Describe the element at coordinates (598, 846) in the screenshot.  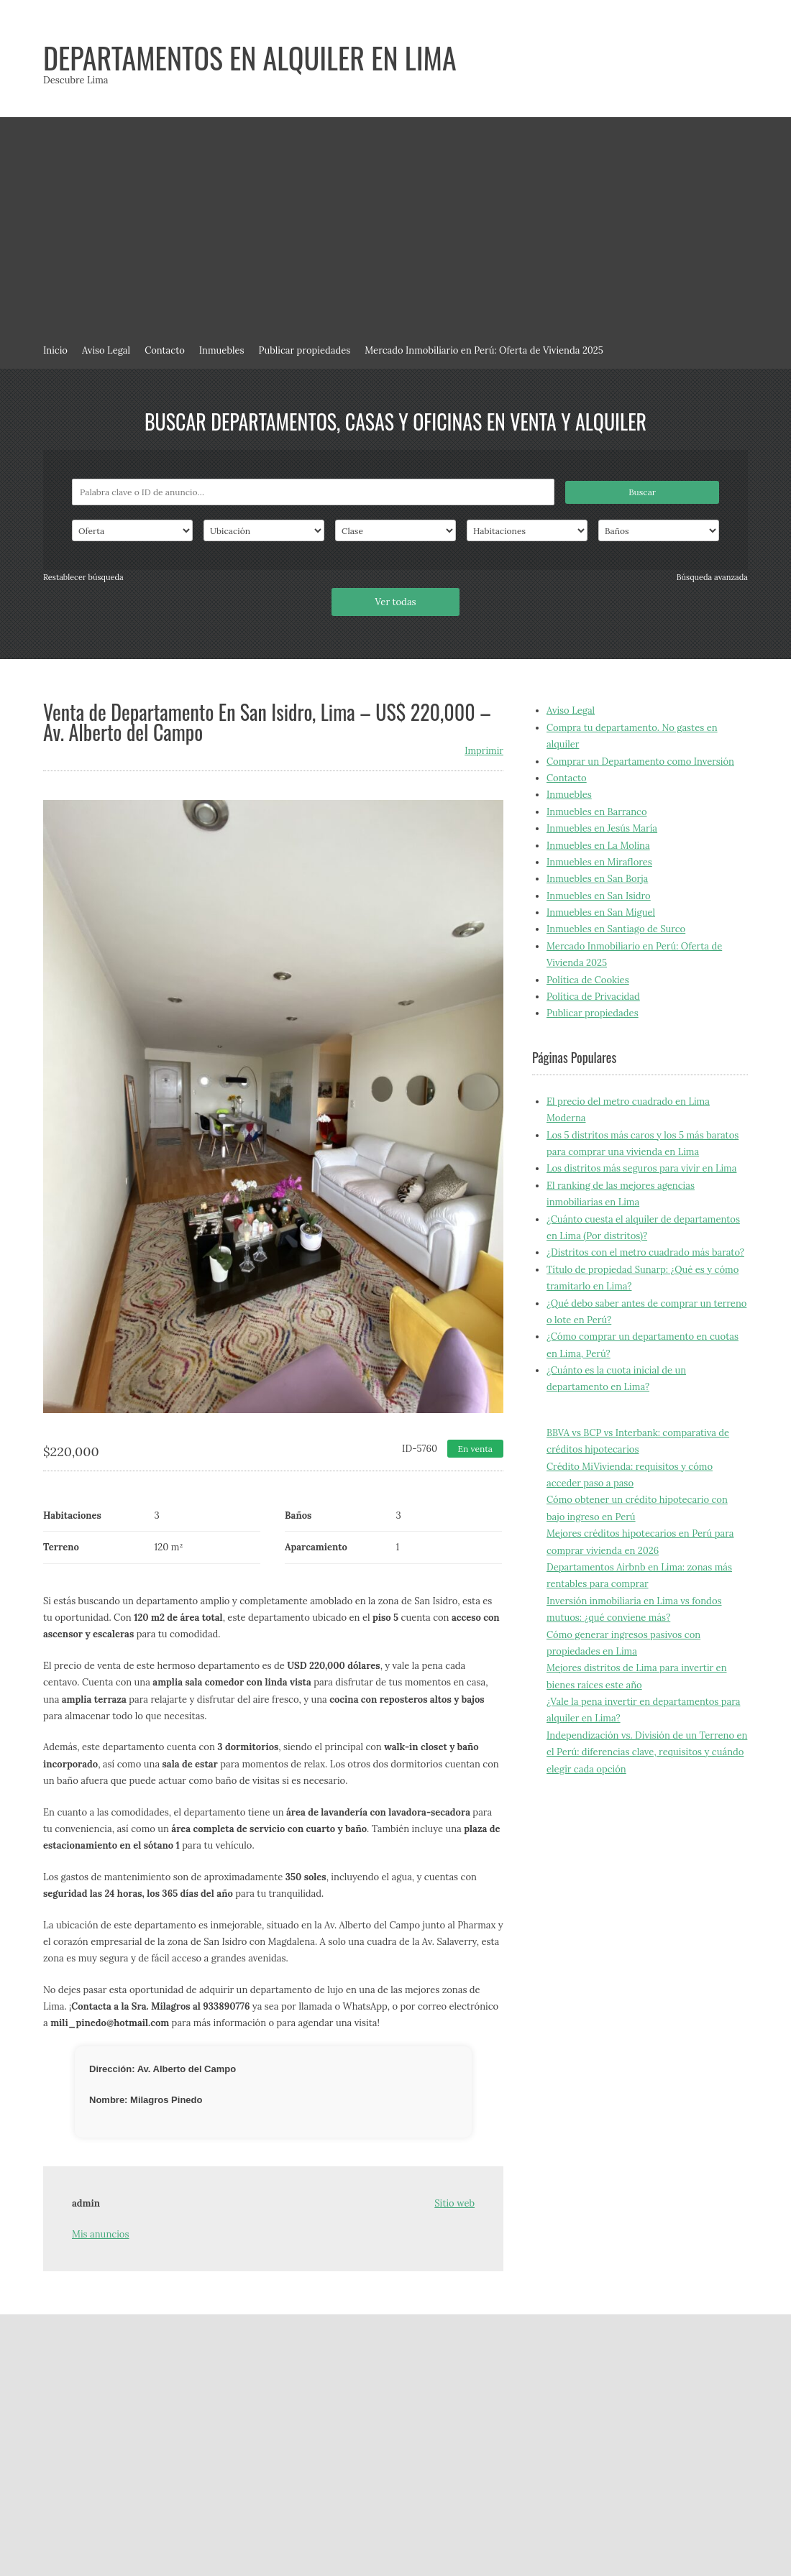
I see `Inmuebles en La Molina` at that location.